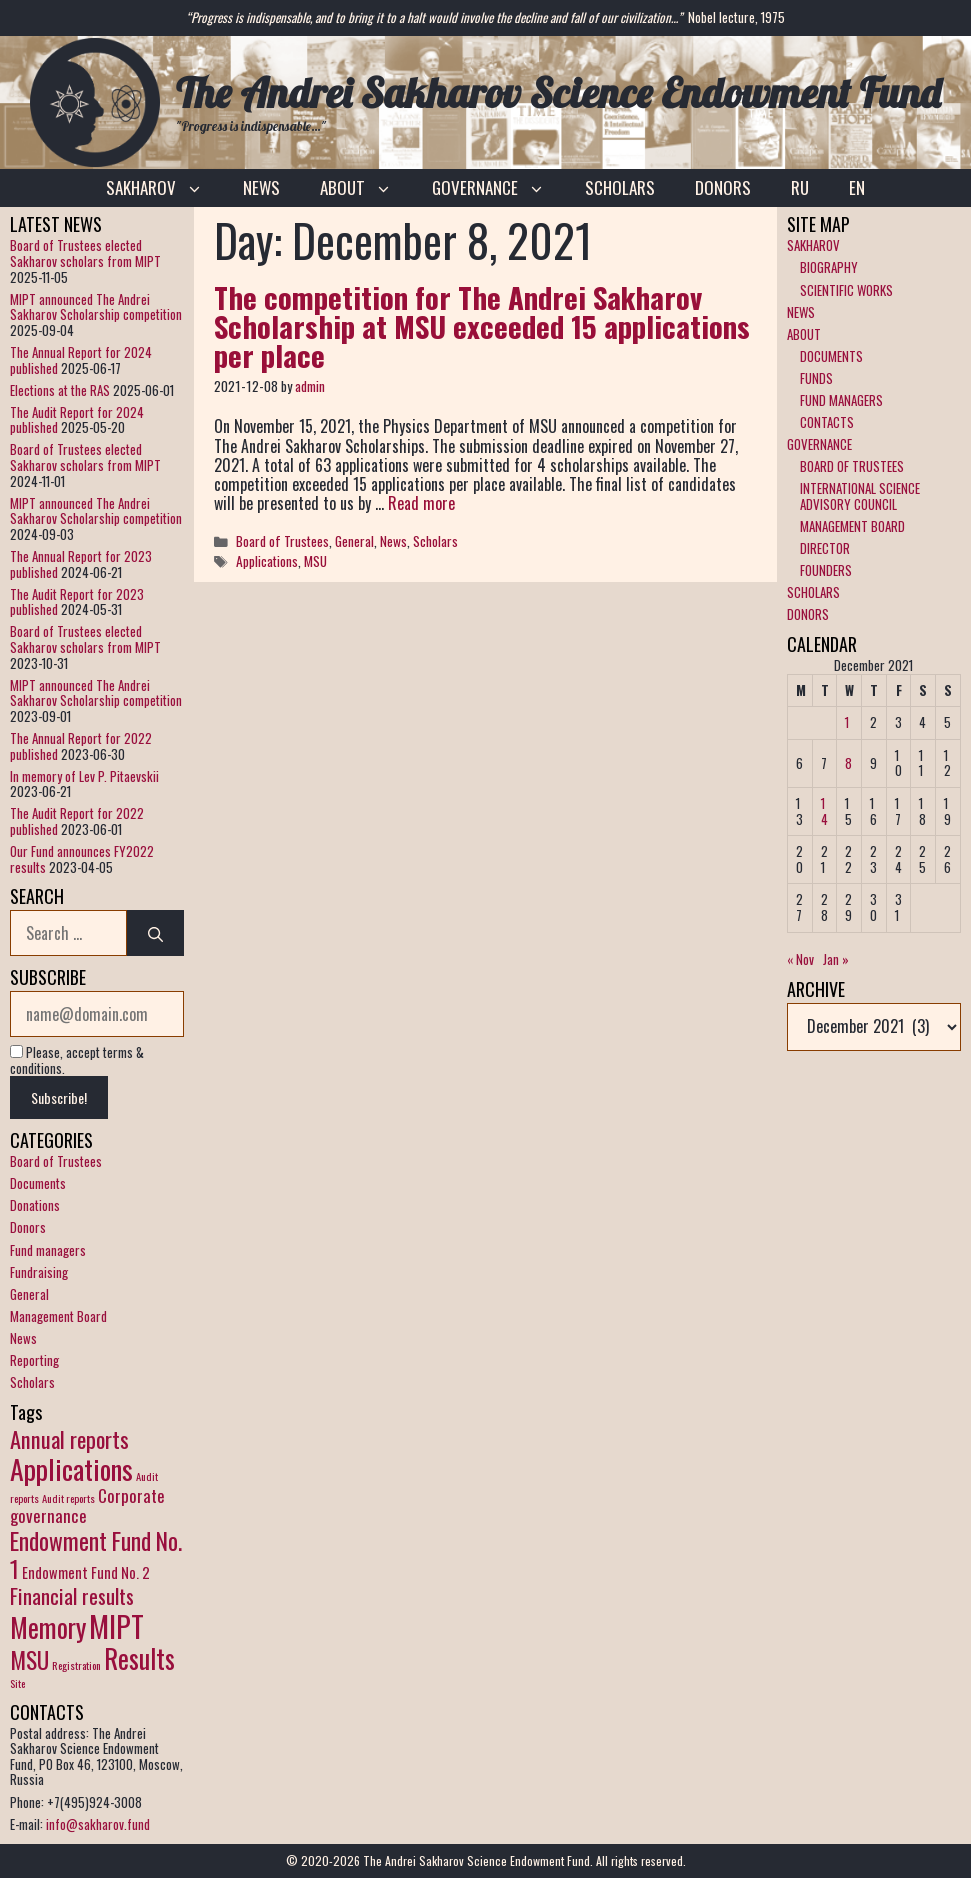 This screenshot has width=971, height=1878. What do you see at coordinates (831, 356) in the screenshot?
I see `DOCUMENTS` at bounding box center [831, 356].